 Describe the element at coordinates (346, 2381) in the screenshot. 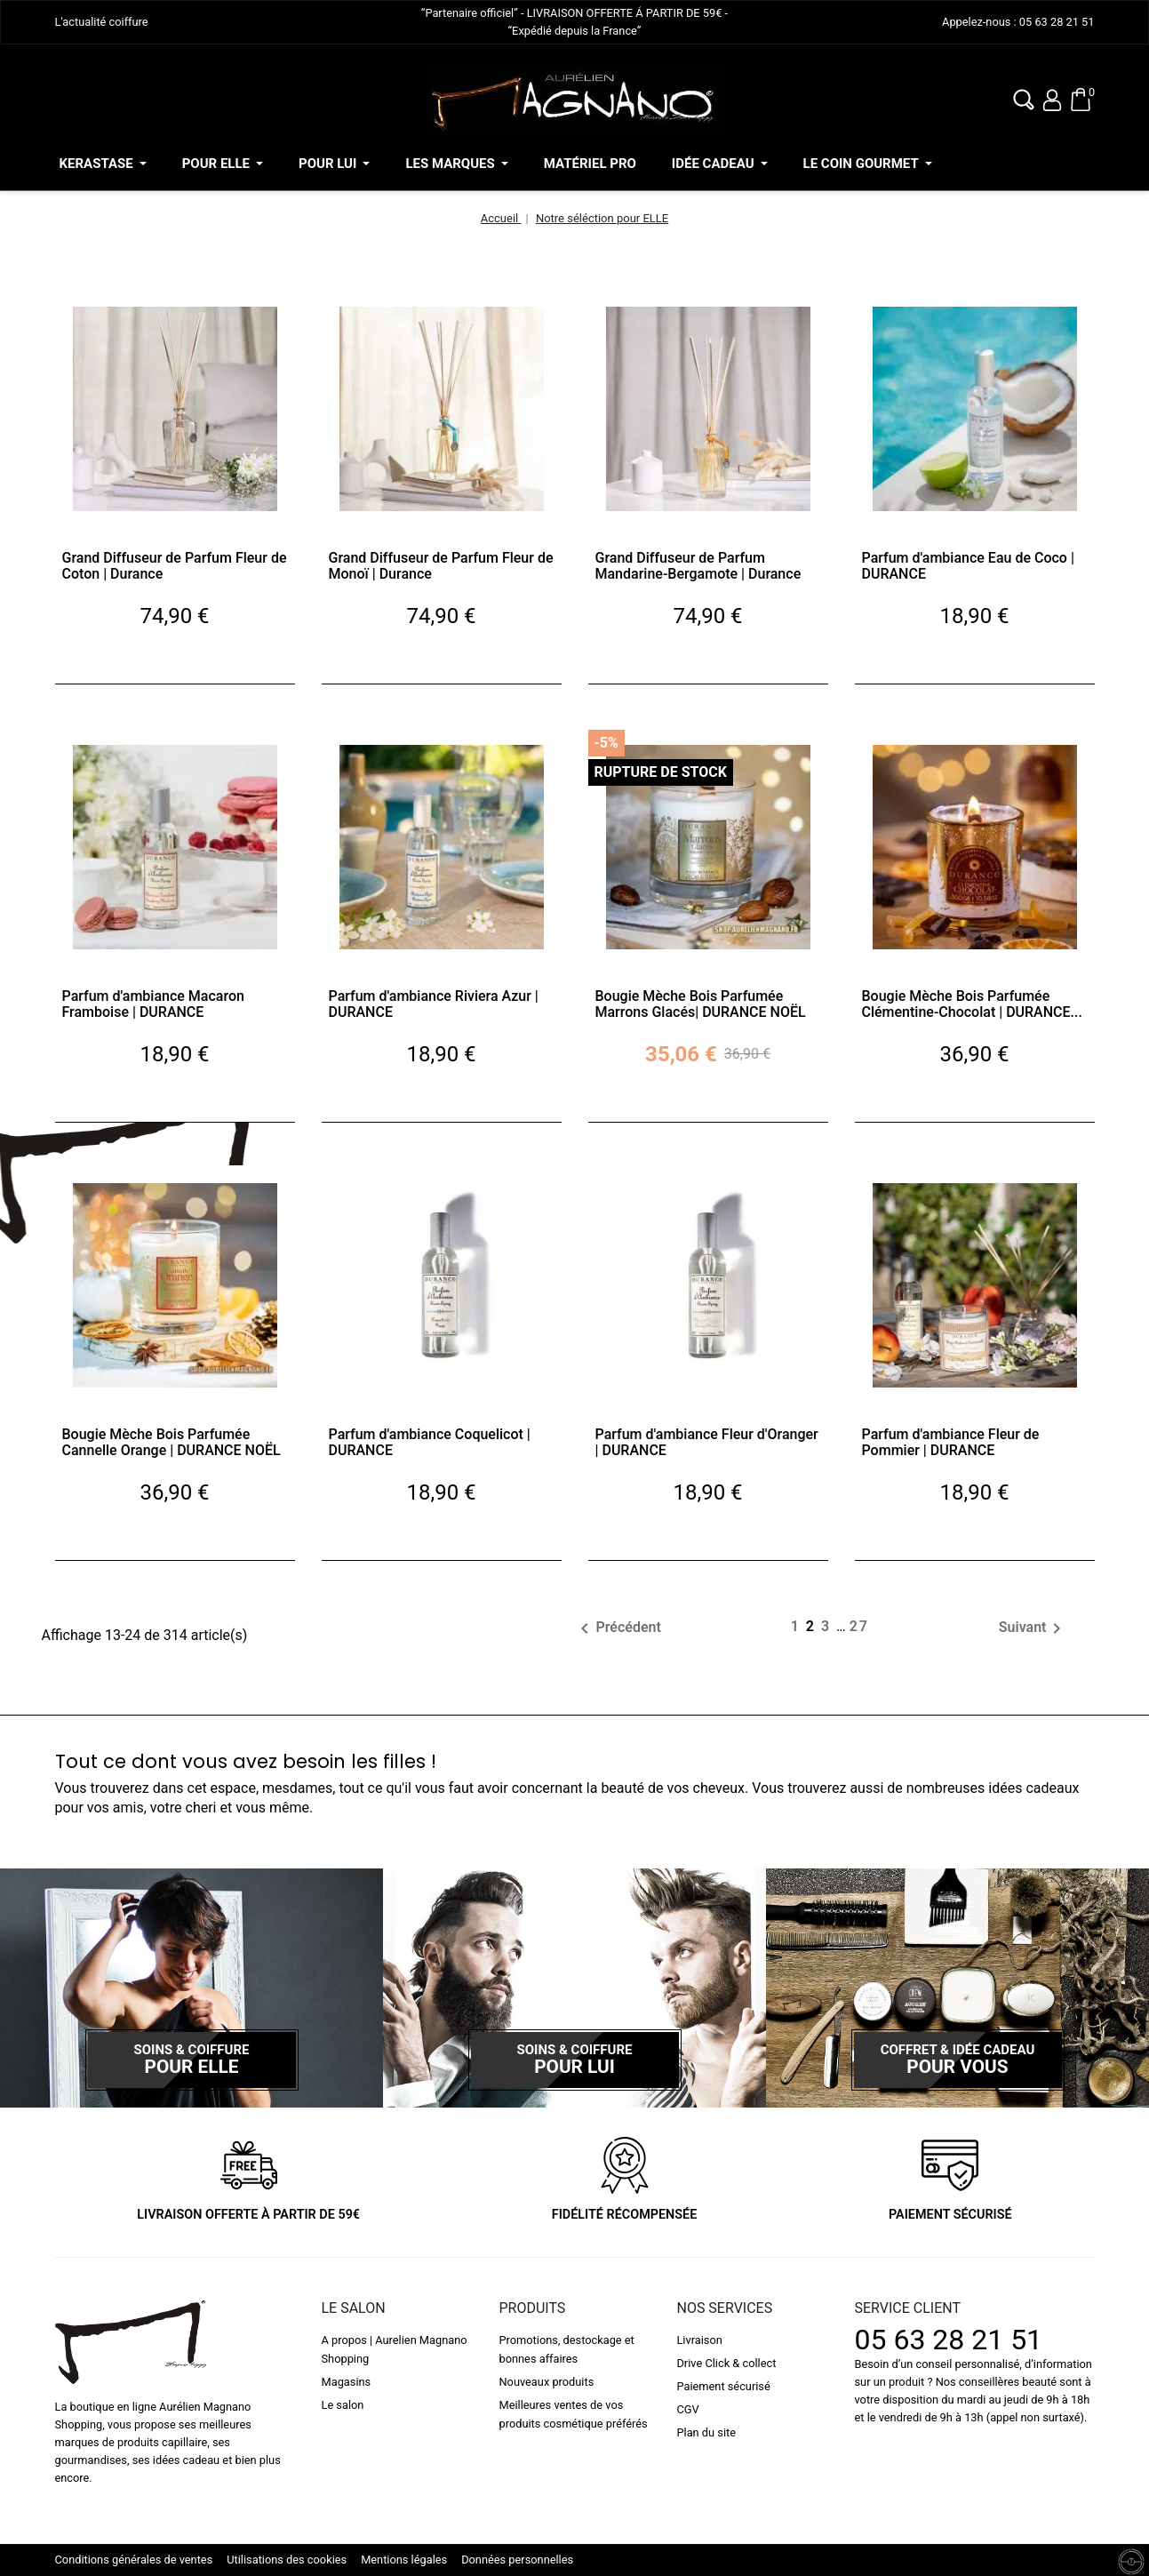

I see `Magasins` at that location.